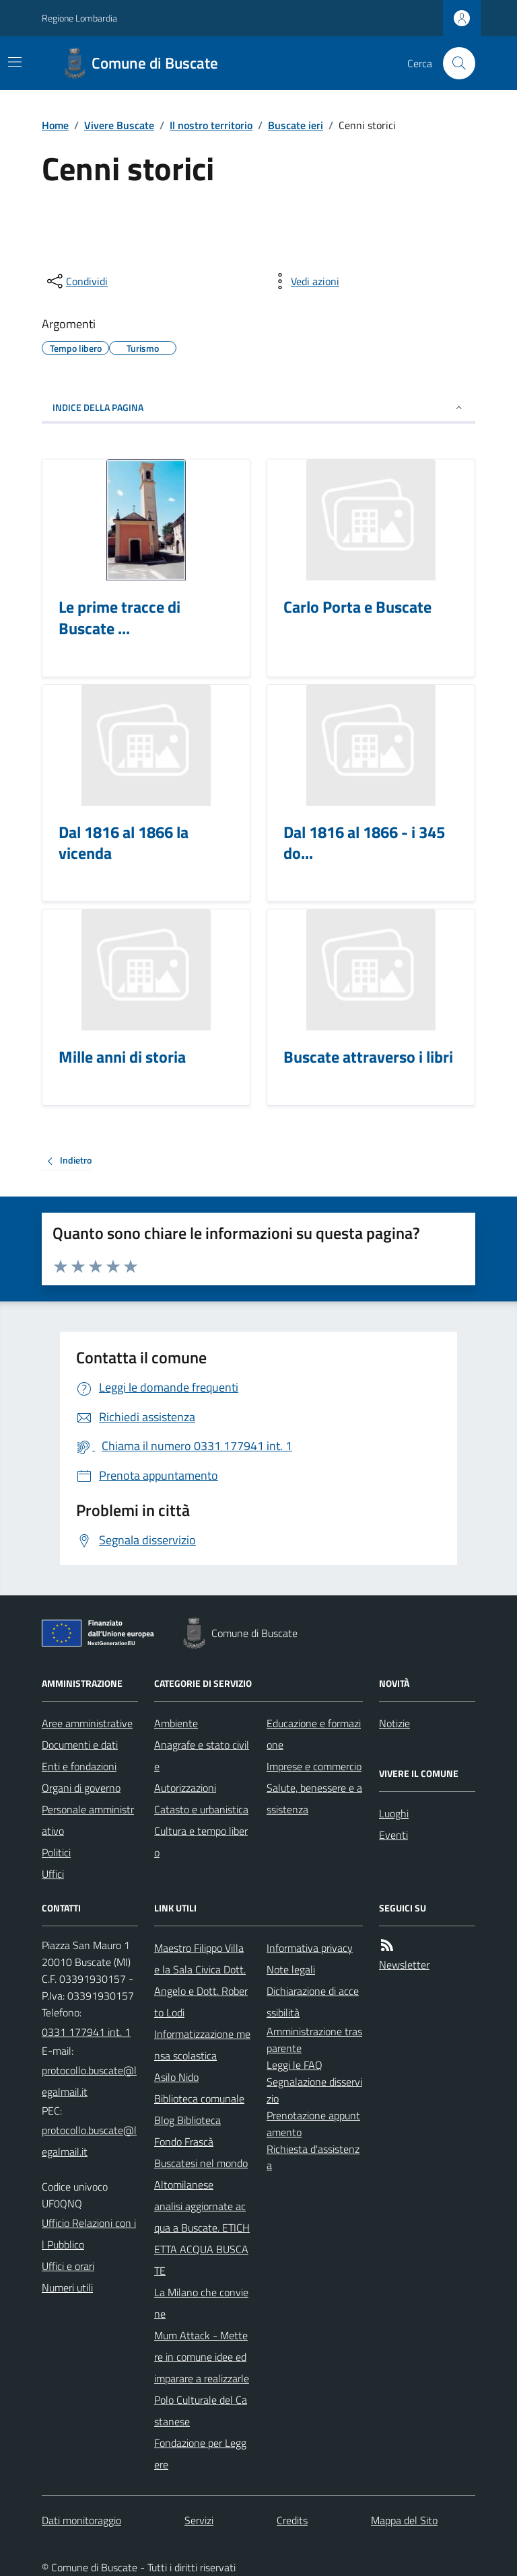 This screenshot has height=2576, width=517. Describe the element at coordinates (87, 1723) in the screenshot. I see `Aree amministrative` at that location.